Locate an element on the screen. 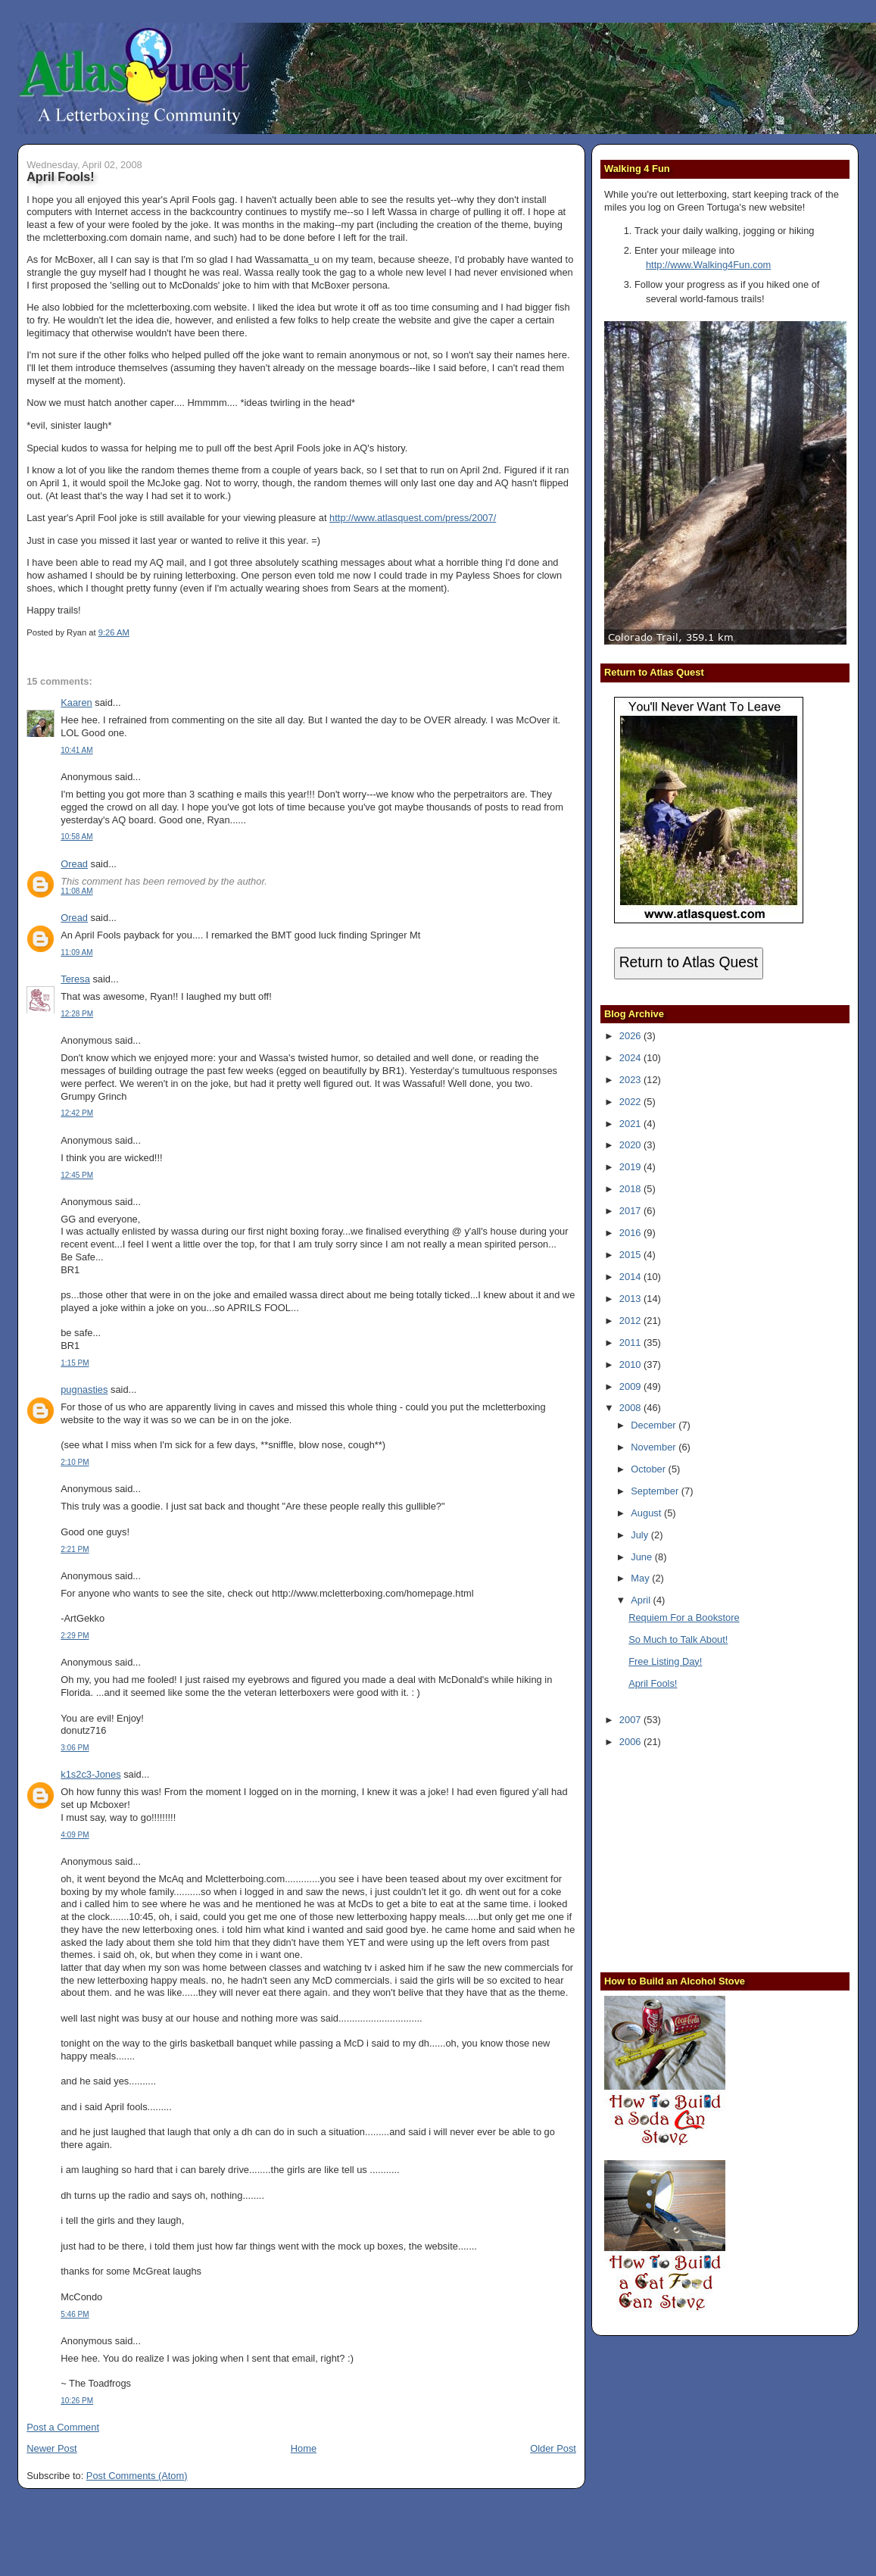  10:58 AM is located at coordinates (76, 836).